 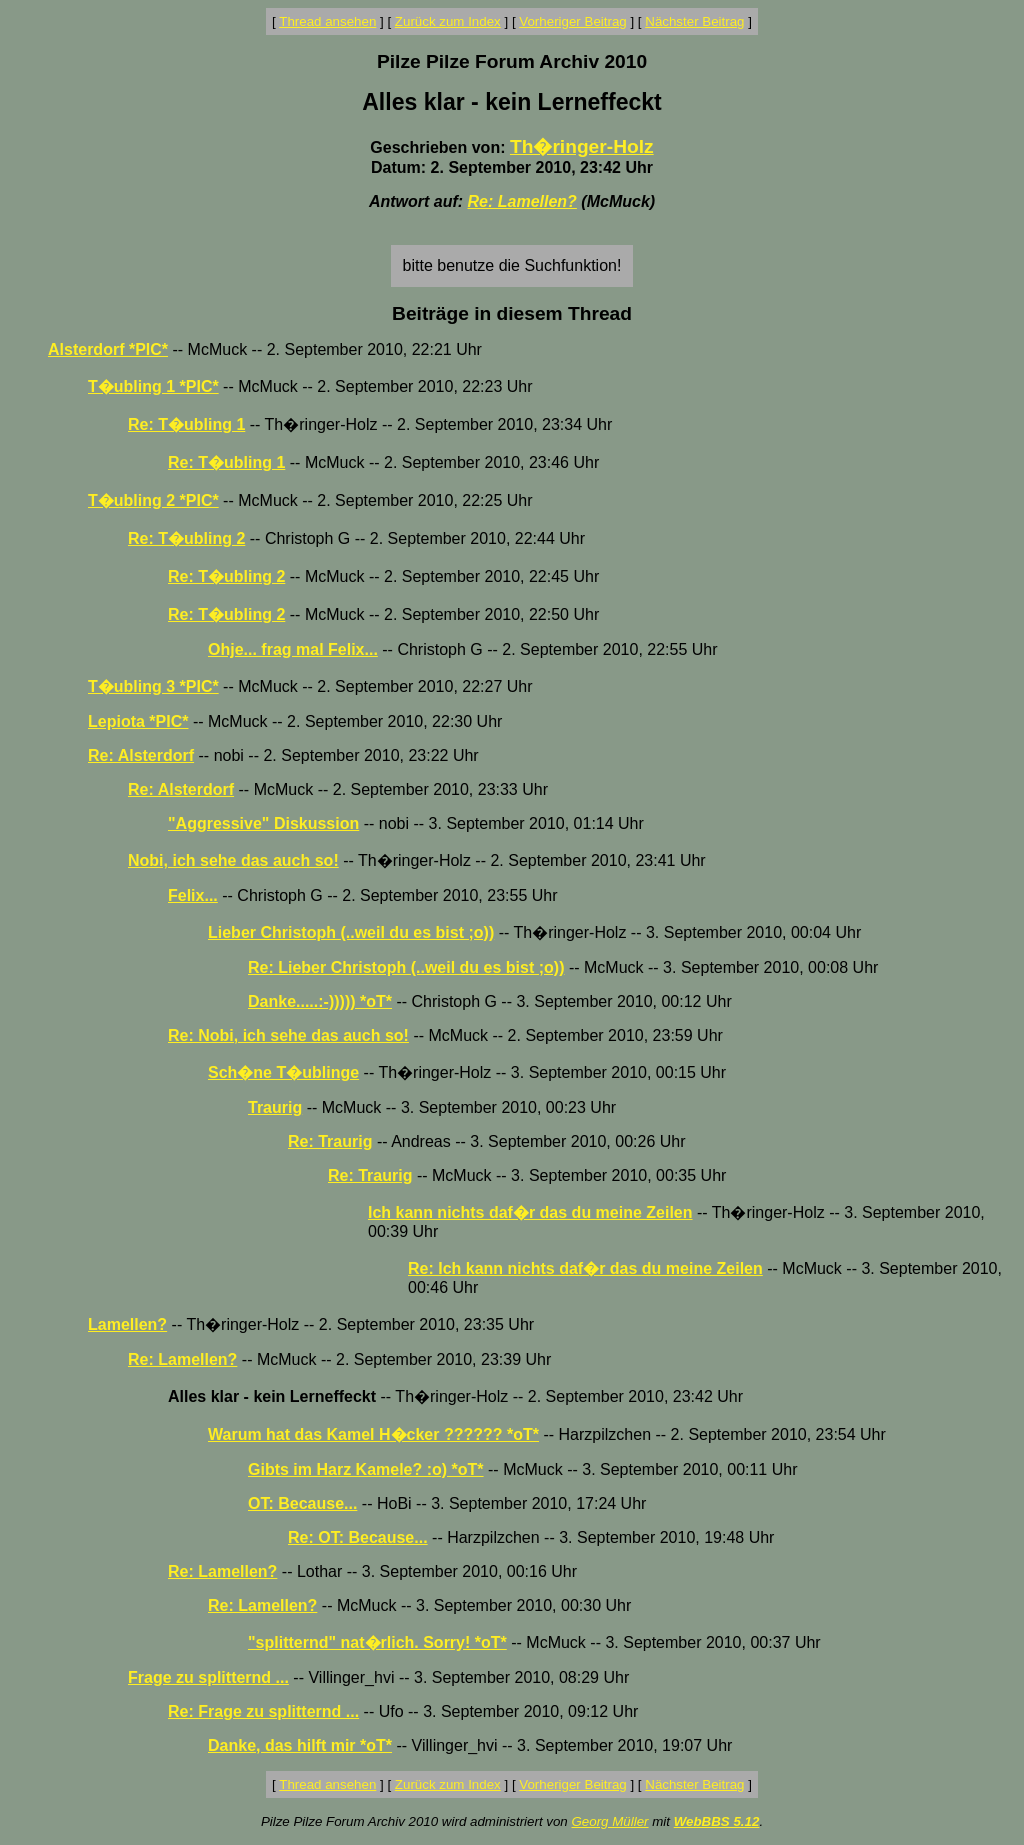 What do you see at coordinates (275, 1107) in the screenshot?
I see `Traurig` at bounding box center [275, 1107].